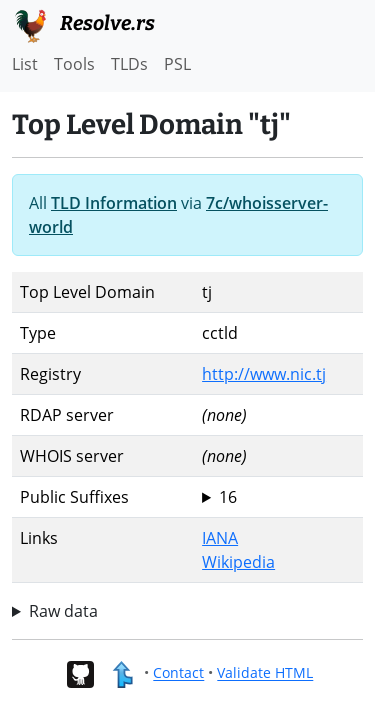 This screenshot has height=720, width=375. What do you see at coordinates (220, 538) in the screenshot?
I see `IANA` at bounding box center [220, 538].